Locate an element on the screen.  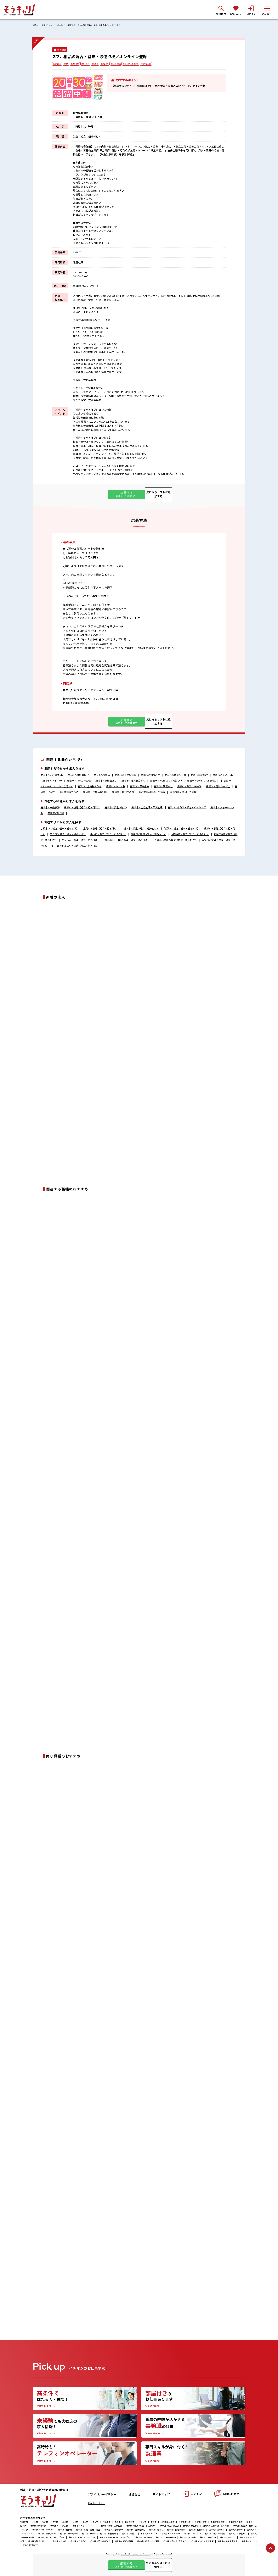
栃木県×残業 20H以上 is located at coordinates (38, 2553).